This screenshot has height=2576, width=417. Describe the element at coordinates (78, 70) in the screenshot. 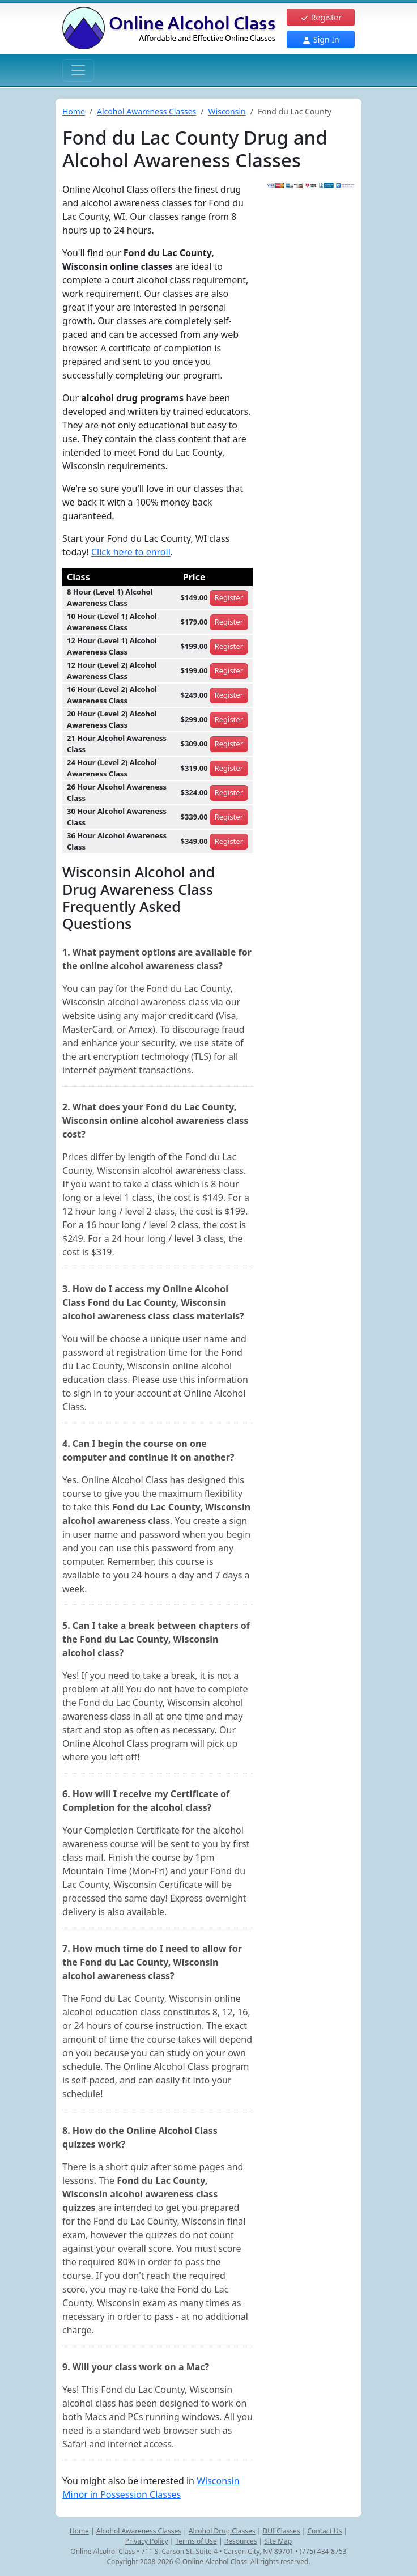

I see `[Toggle navigation]` at that location.